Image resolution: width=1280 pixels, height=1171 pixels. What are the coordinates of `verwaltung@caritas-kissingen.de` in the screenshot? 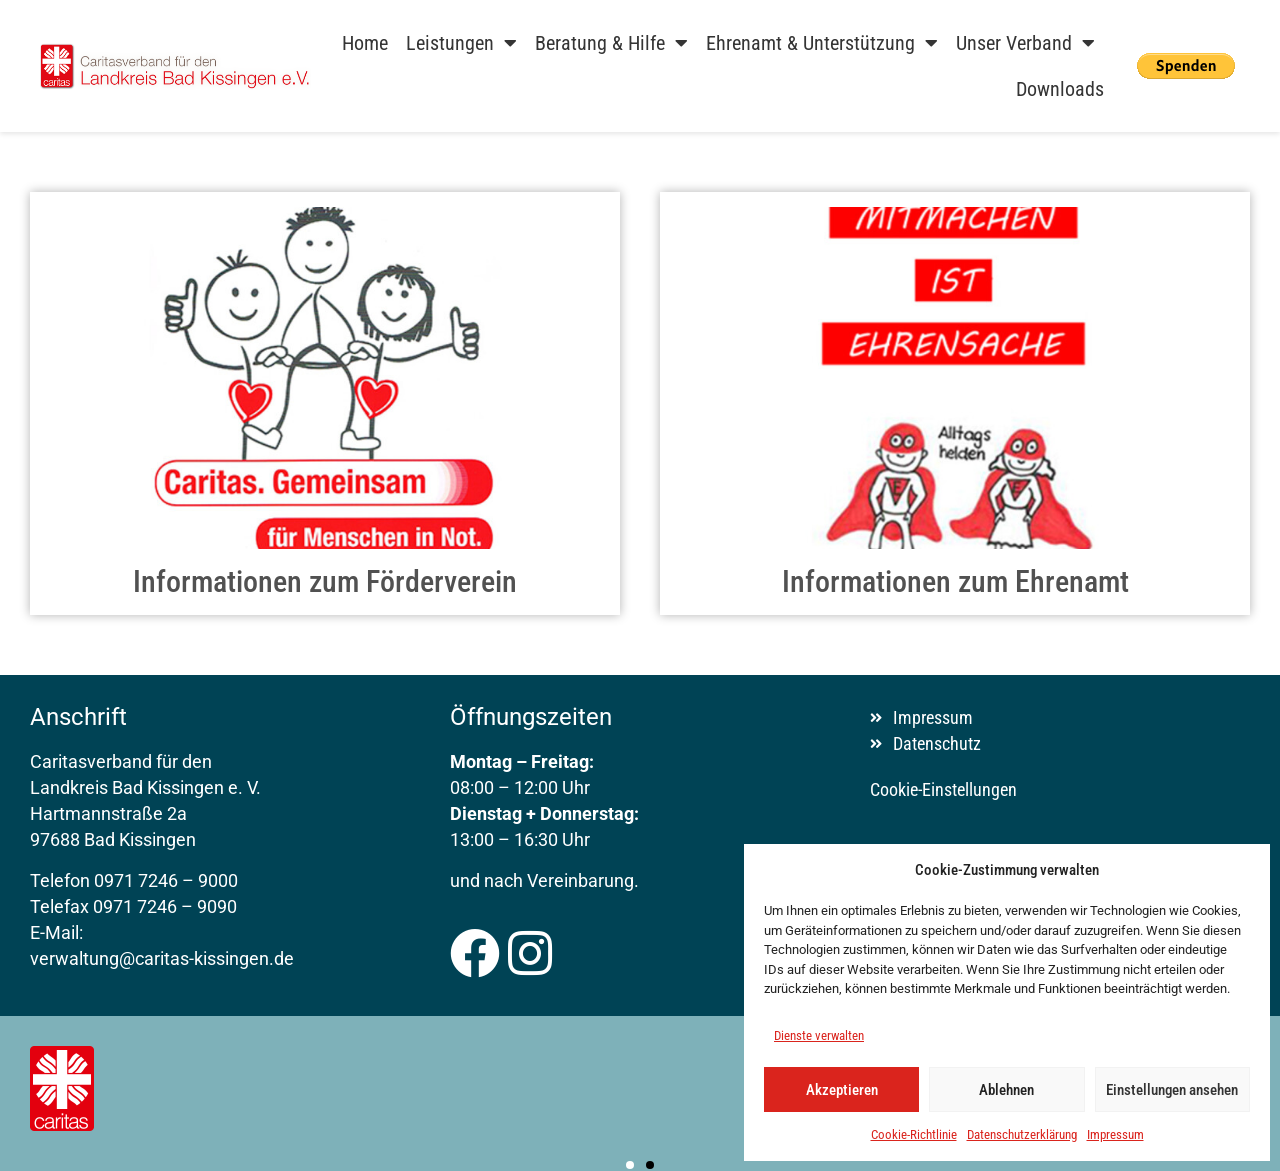 It's located at (162, 958).